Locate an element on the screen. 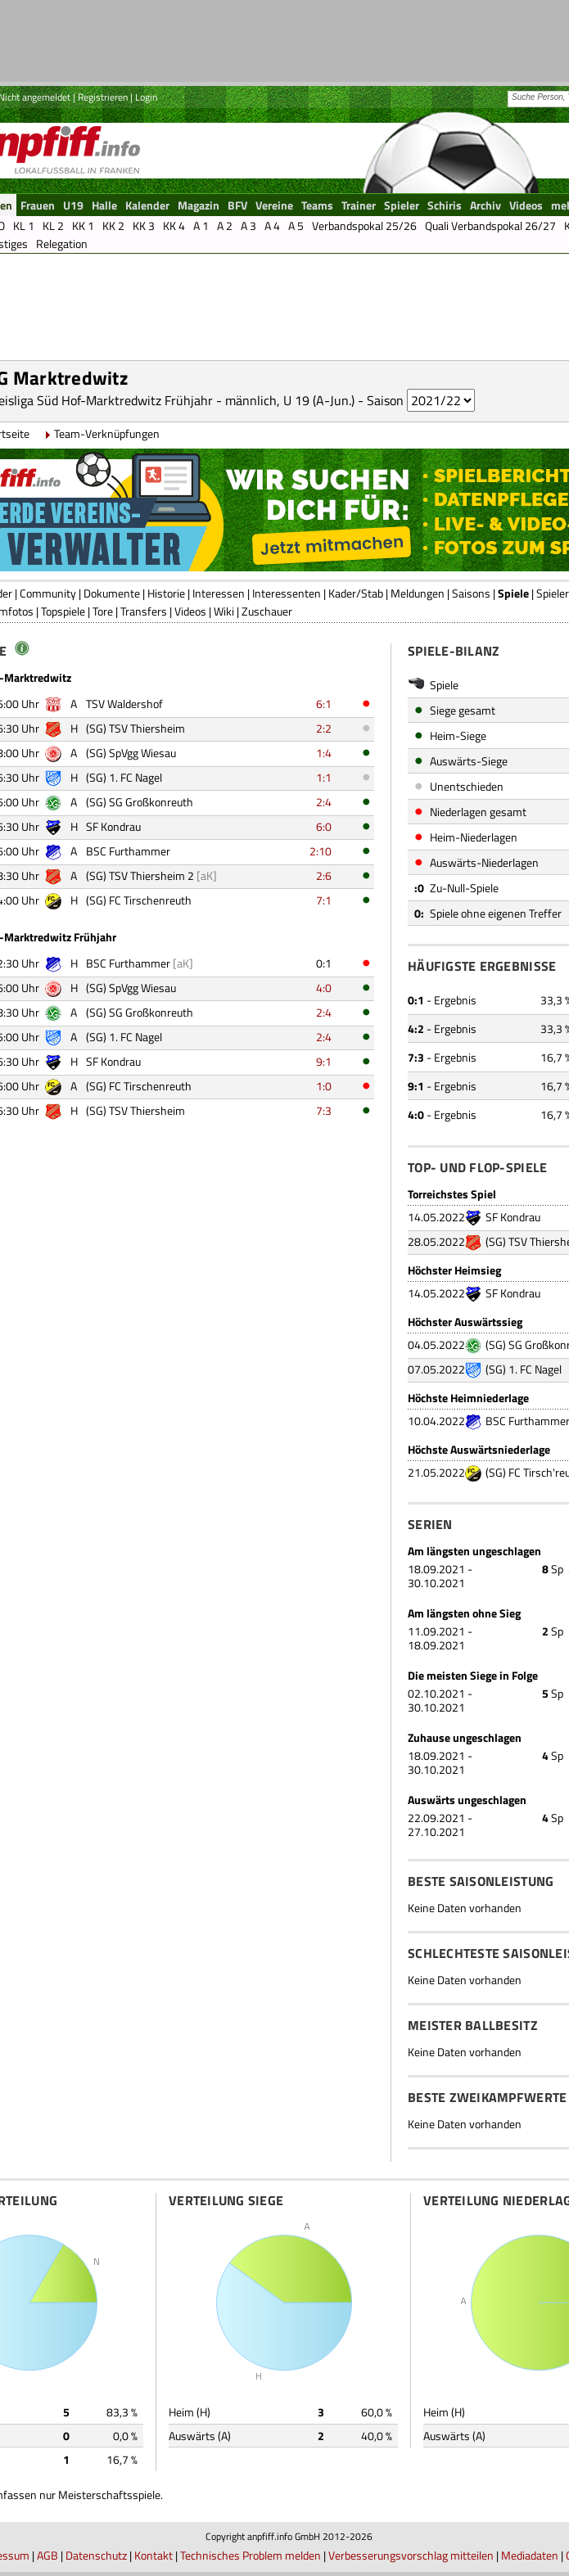  Historie is located at coordinates (166, 593).